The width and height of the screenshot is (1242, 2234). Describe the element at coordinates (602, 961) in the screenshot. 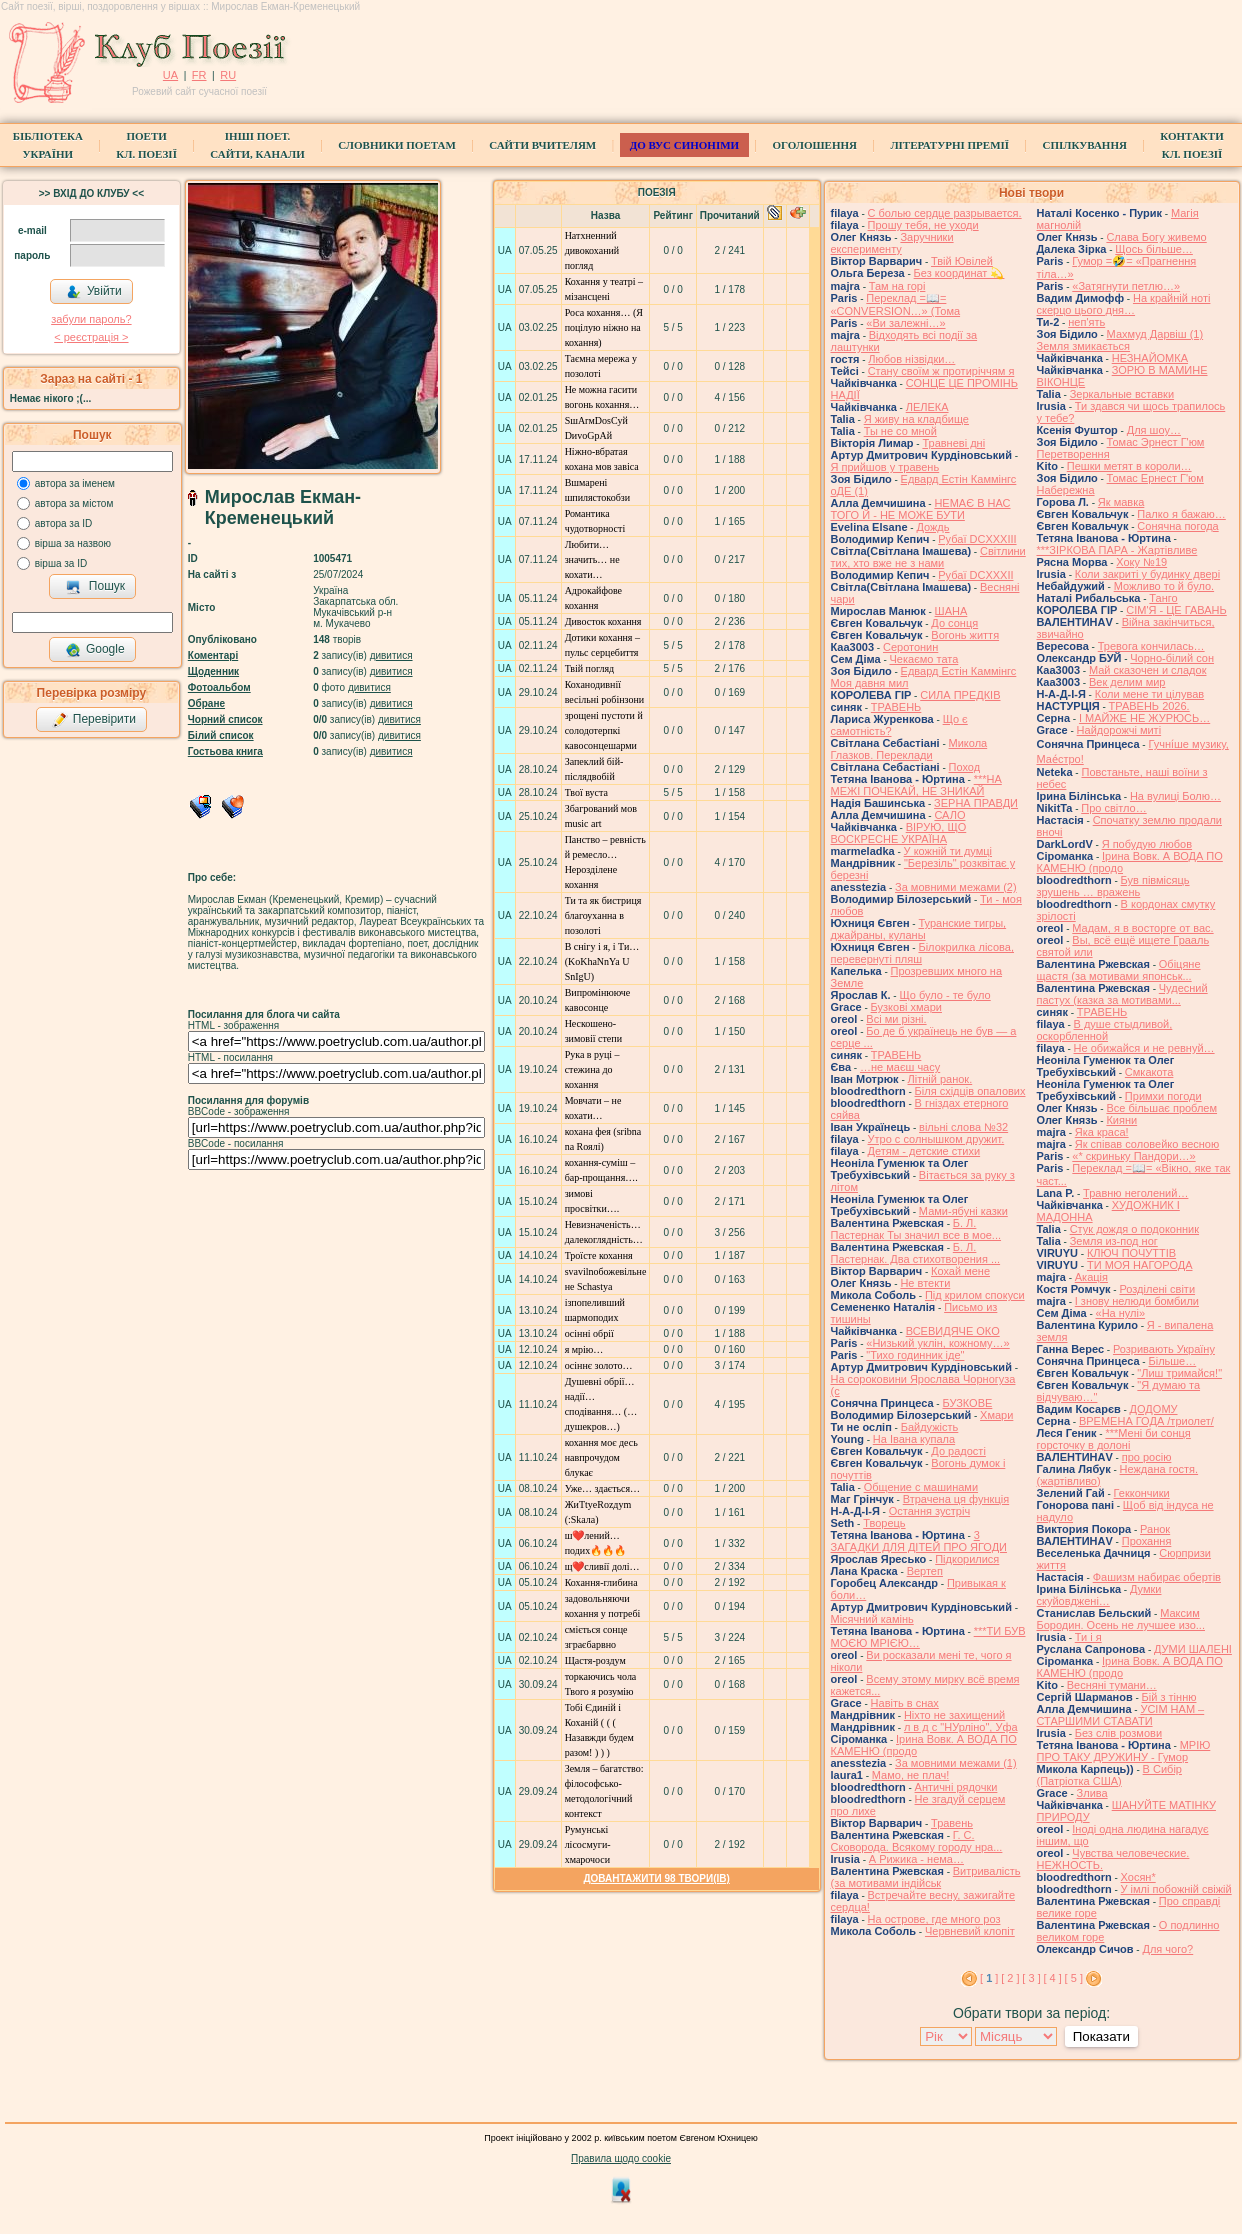

I see `В снігу і я, і Ти… (KoKhаNnYa U SnIgU)` at that location.